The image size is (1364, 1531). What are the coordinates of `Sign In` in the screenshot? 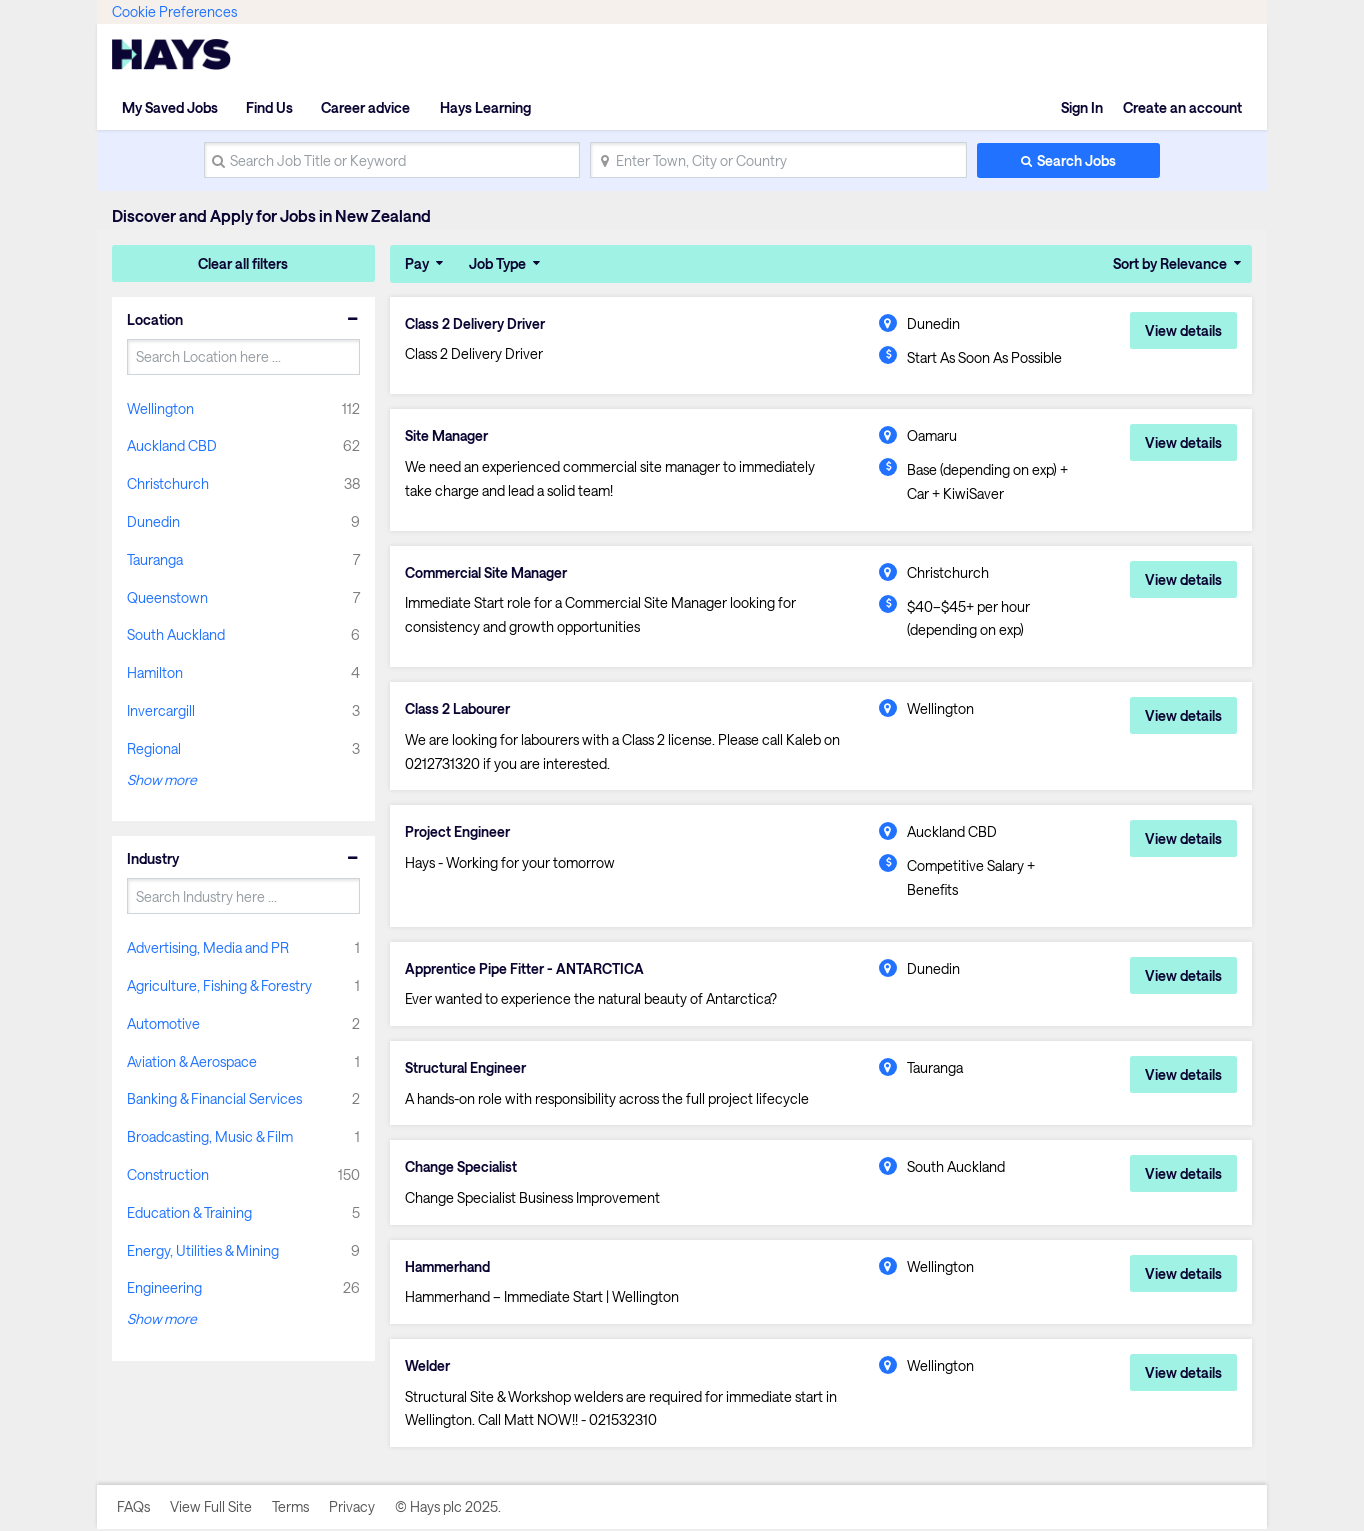 It's located at (1082, 107).